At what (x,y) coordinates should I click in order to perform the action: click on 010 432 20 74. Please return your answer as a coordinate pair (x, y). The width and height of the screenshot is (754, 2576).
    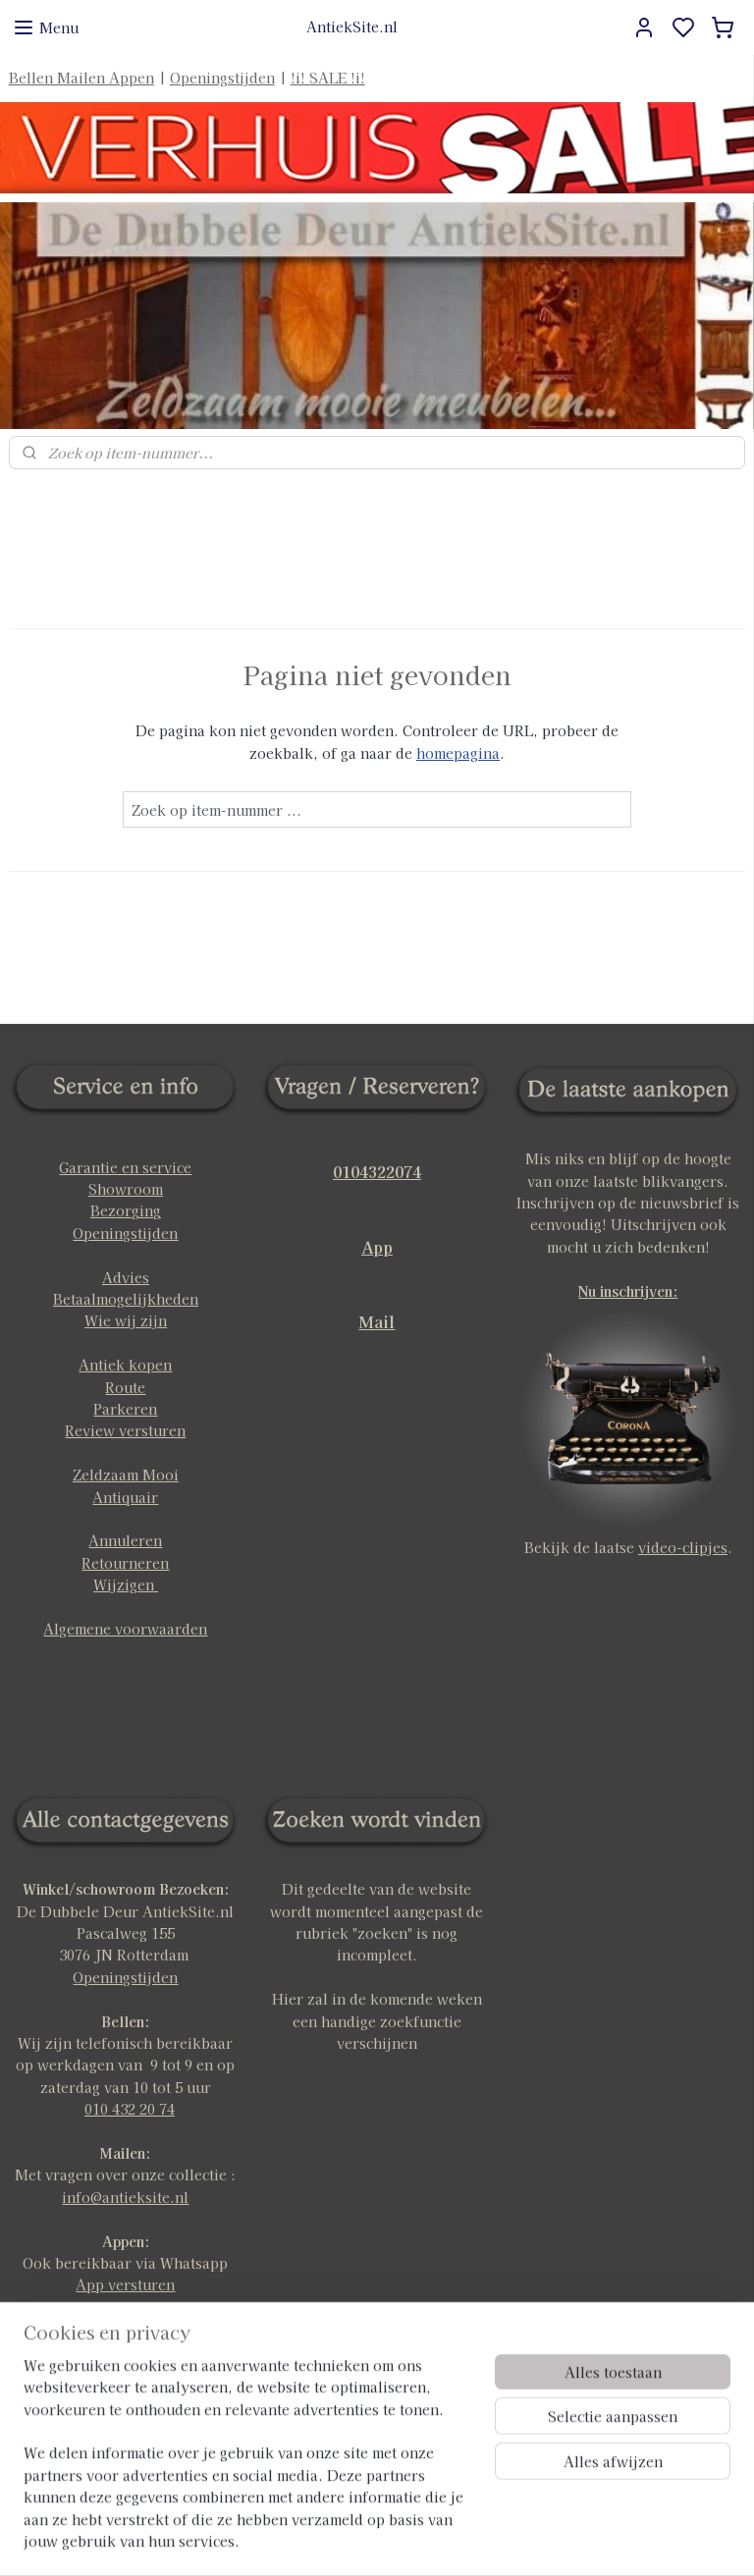
    Looking at the image, I should click on (129, 2109).